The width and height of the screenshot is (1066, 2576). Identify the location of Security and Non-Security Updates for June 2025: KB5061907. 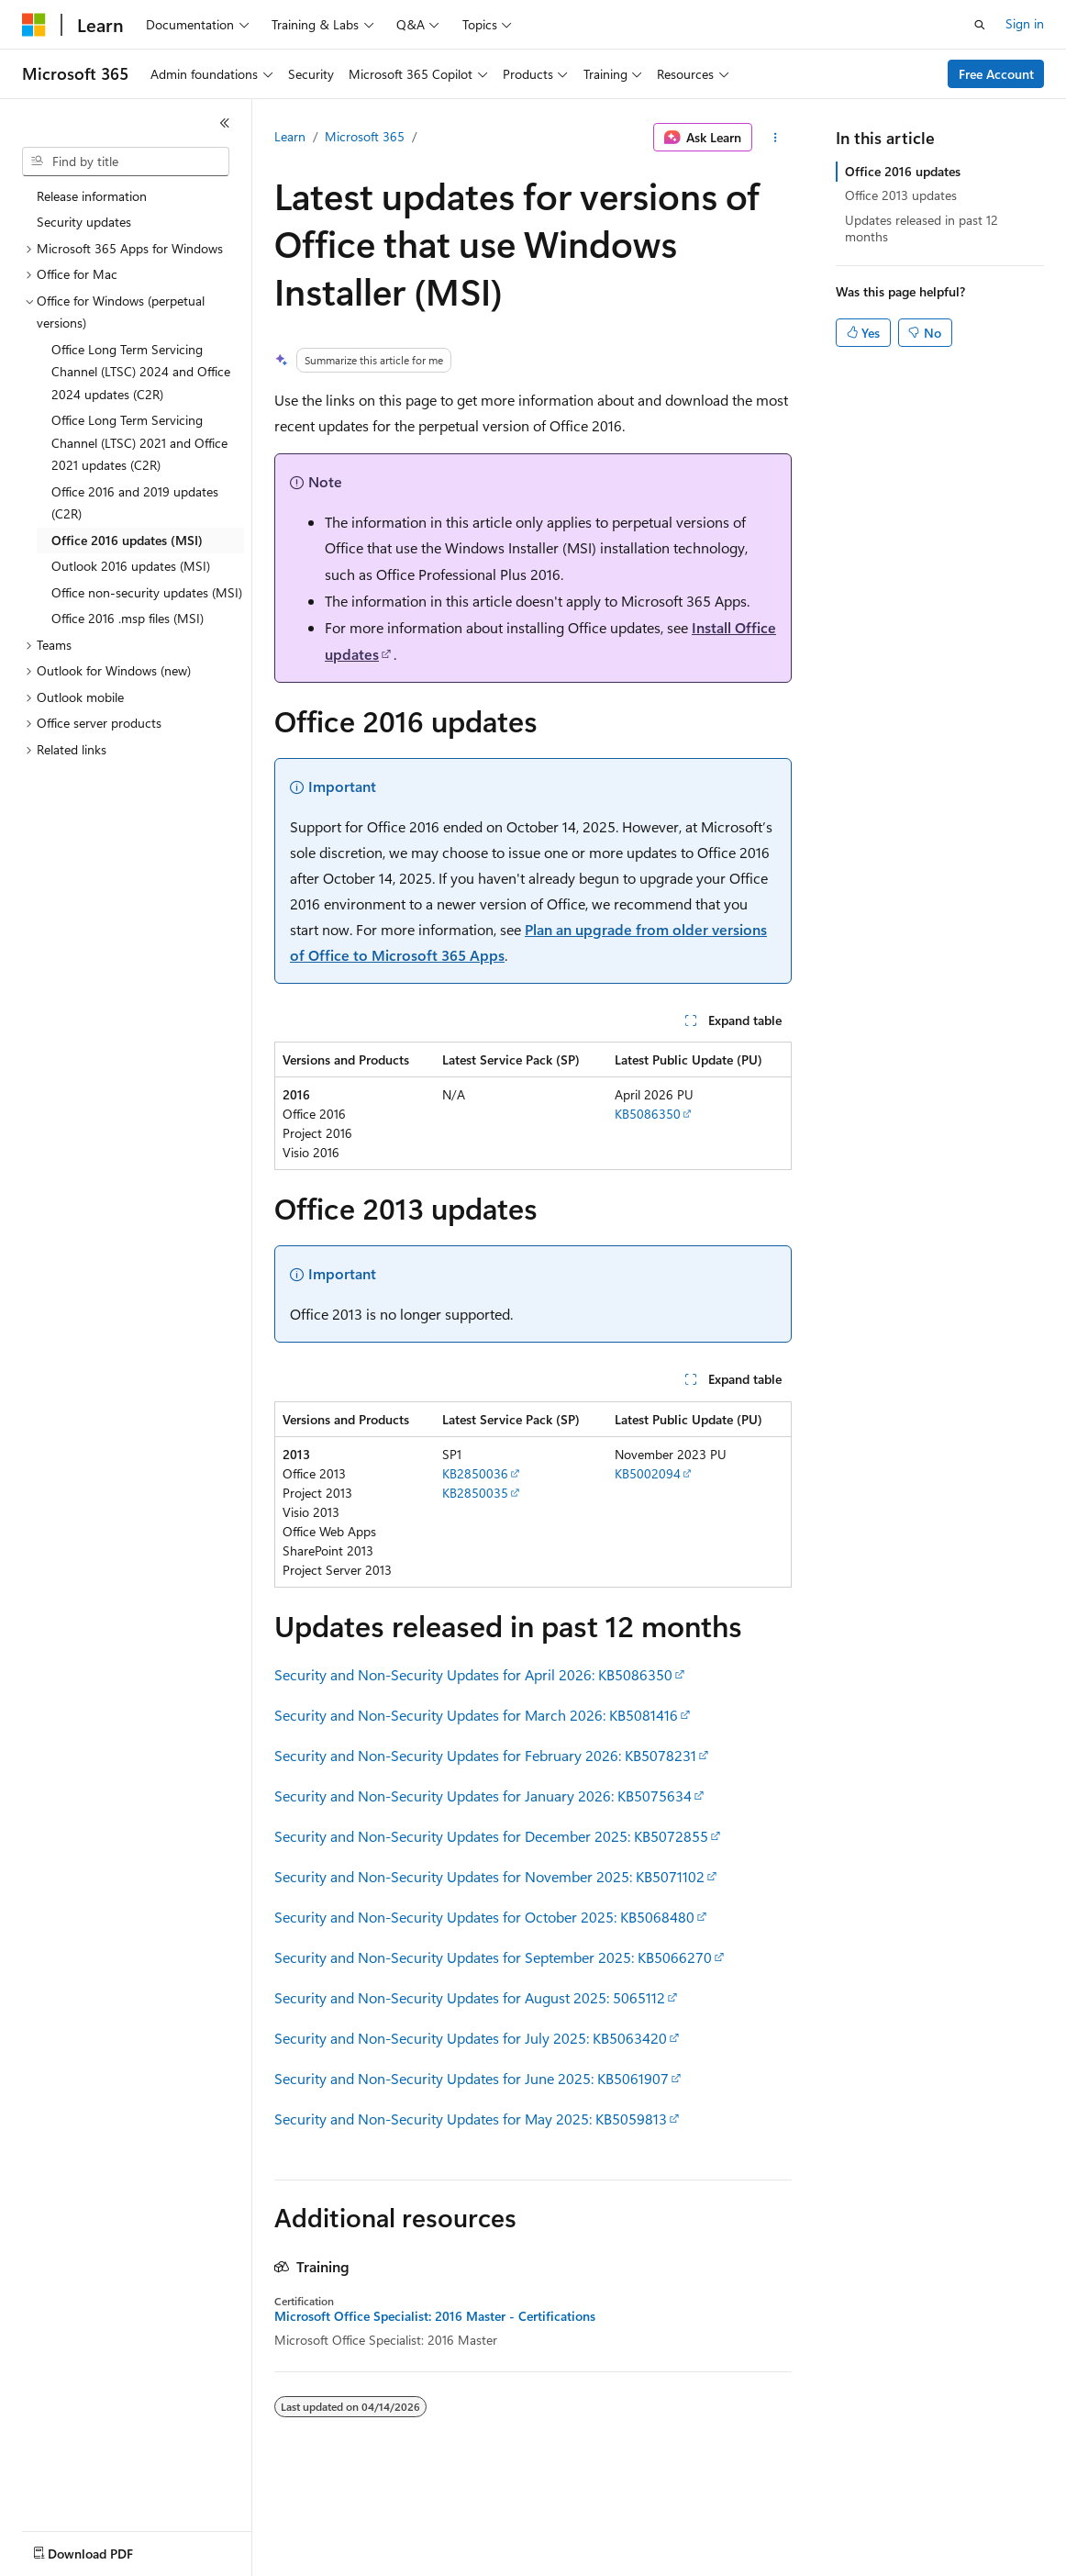
(471, 2078).